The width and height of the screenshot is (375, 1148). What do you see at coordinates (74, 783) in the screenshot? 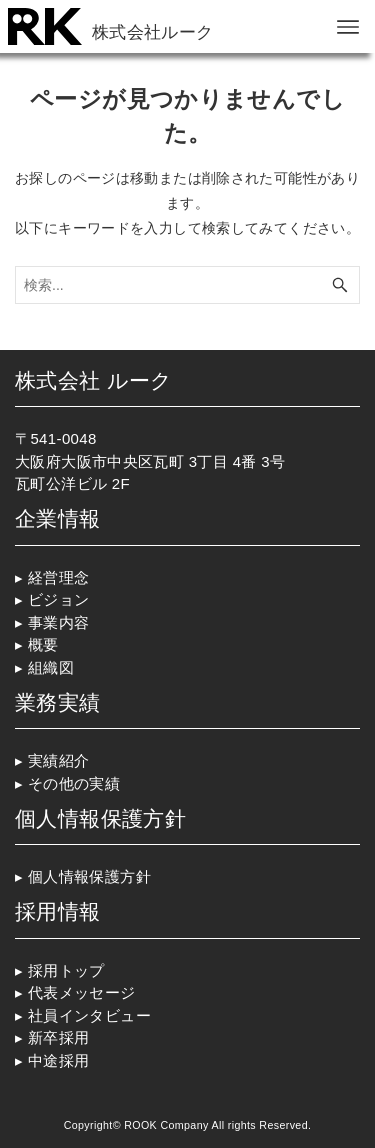
I see `その他の実績` at bounding box center [74, 783].